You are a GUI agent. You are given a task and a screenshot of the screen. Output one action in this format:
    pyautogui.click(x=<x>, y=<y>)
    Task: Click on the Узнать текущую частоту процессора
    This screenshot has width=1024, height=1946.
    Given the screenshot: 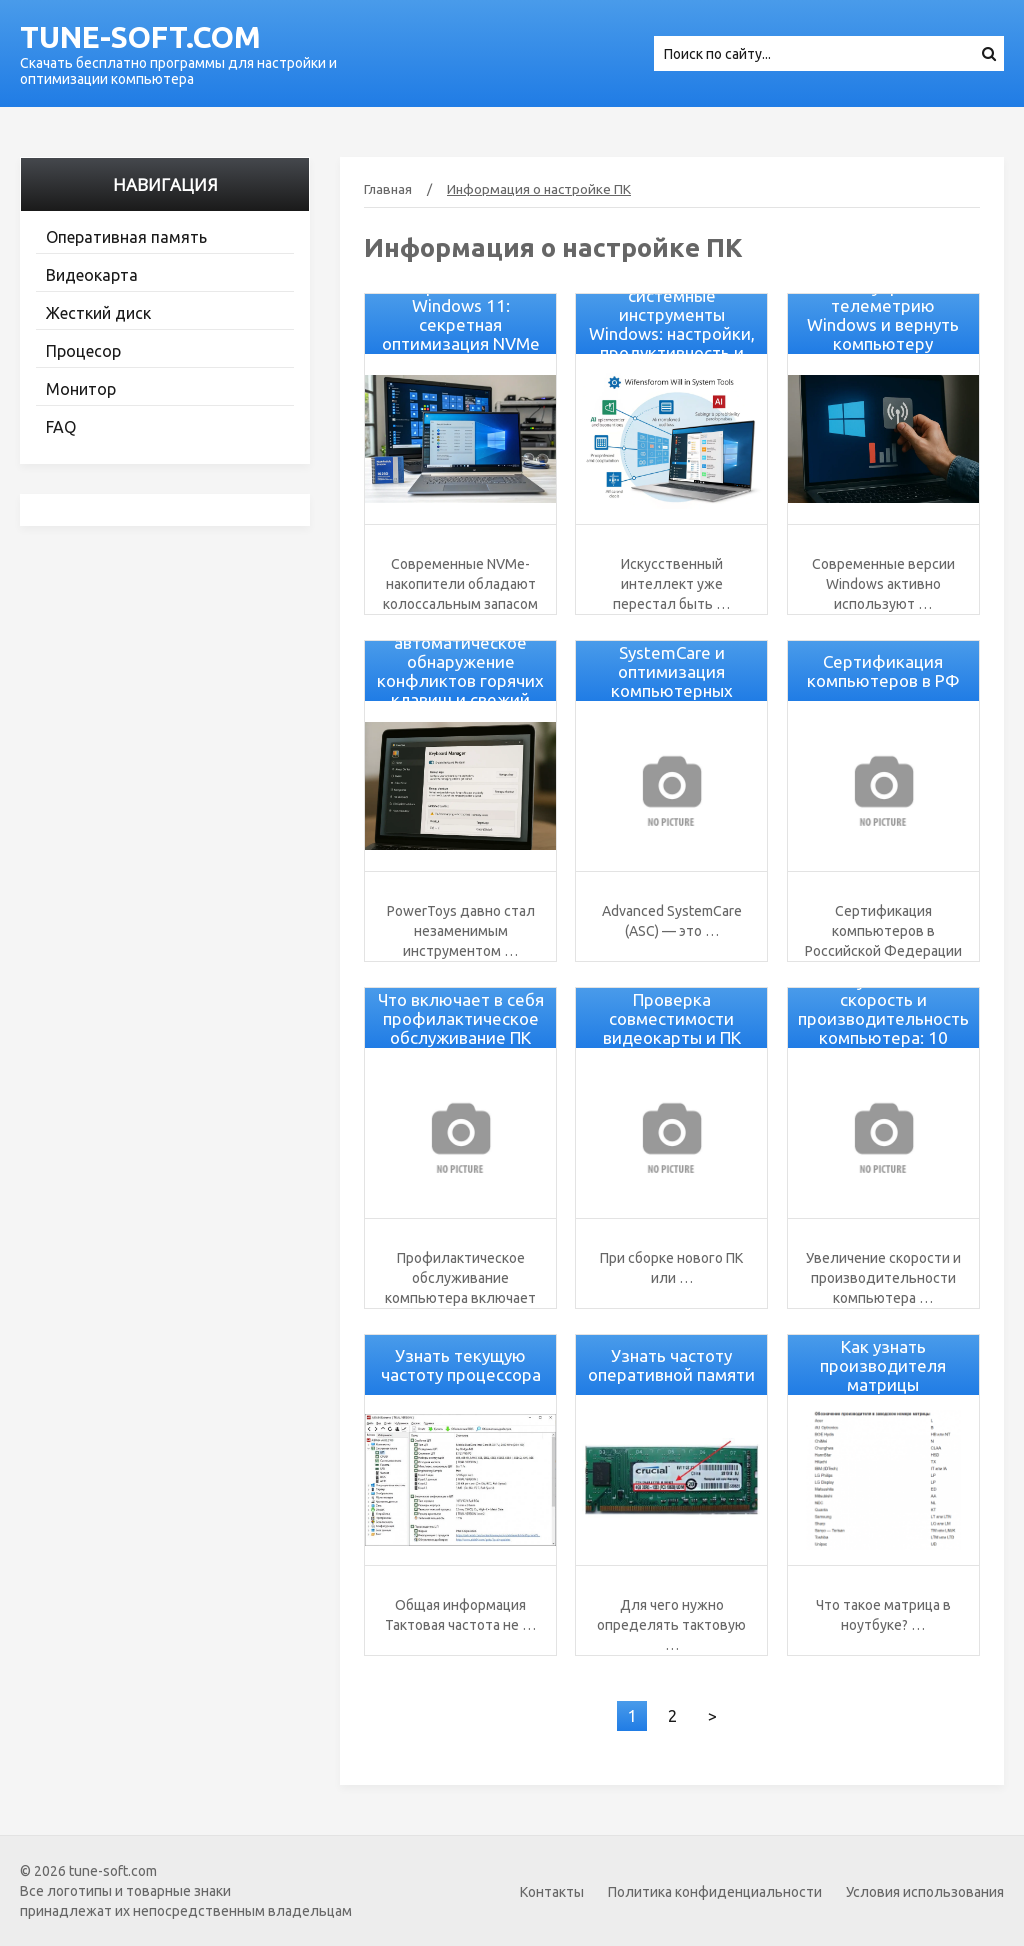 What is the action you would take?
    pyautogui.click(x=461, y=1365)
    